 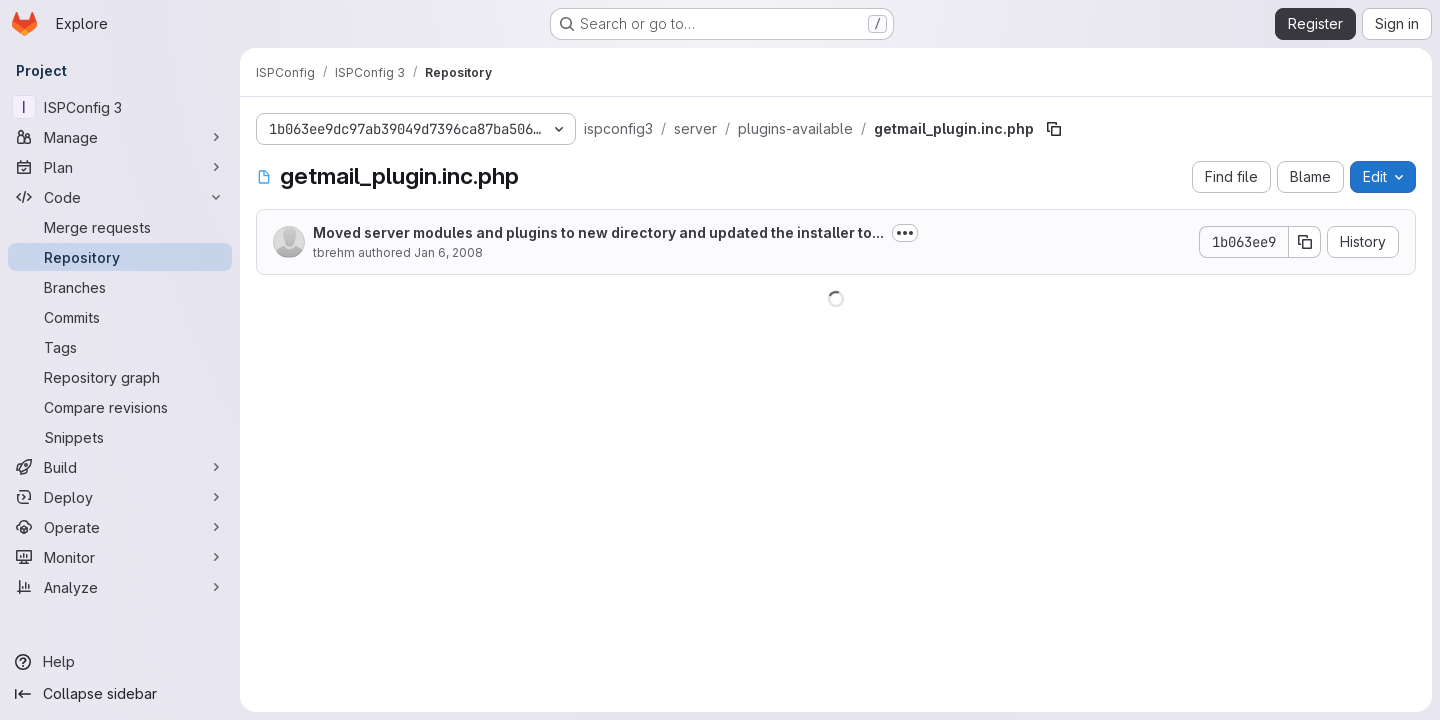 I want to click on [Collapse sidebar], so click(x=120, y=694).